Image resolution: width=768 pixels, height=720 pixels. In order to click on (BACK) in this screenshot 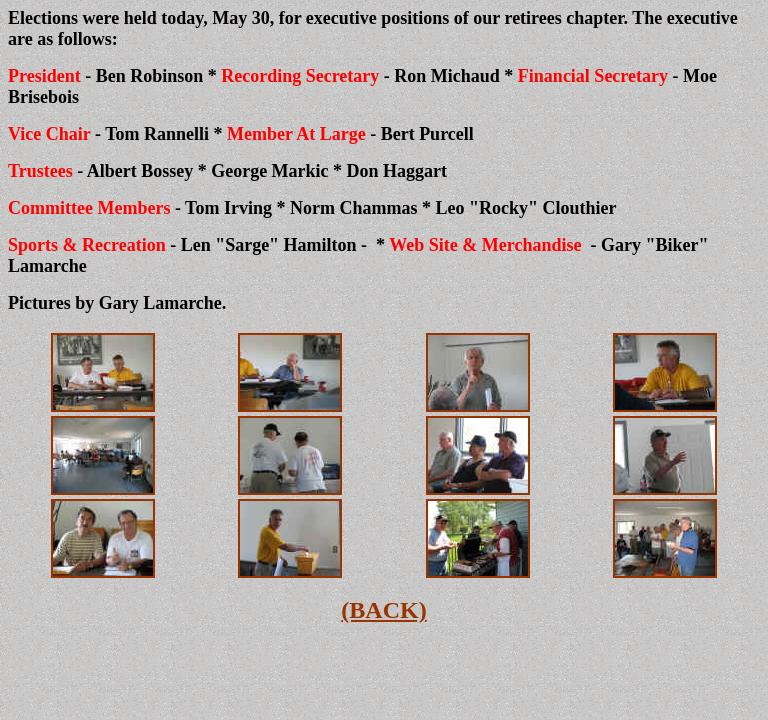, I will do `click(383, 610)`.